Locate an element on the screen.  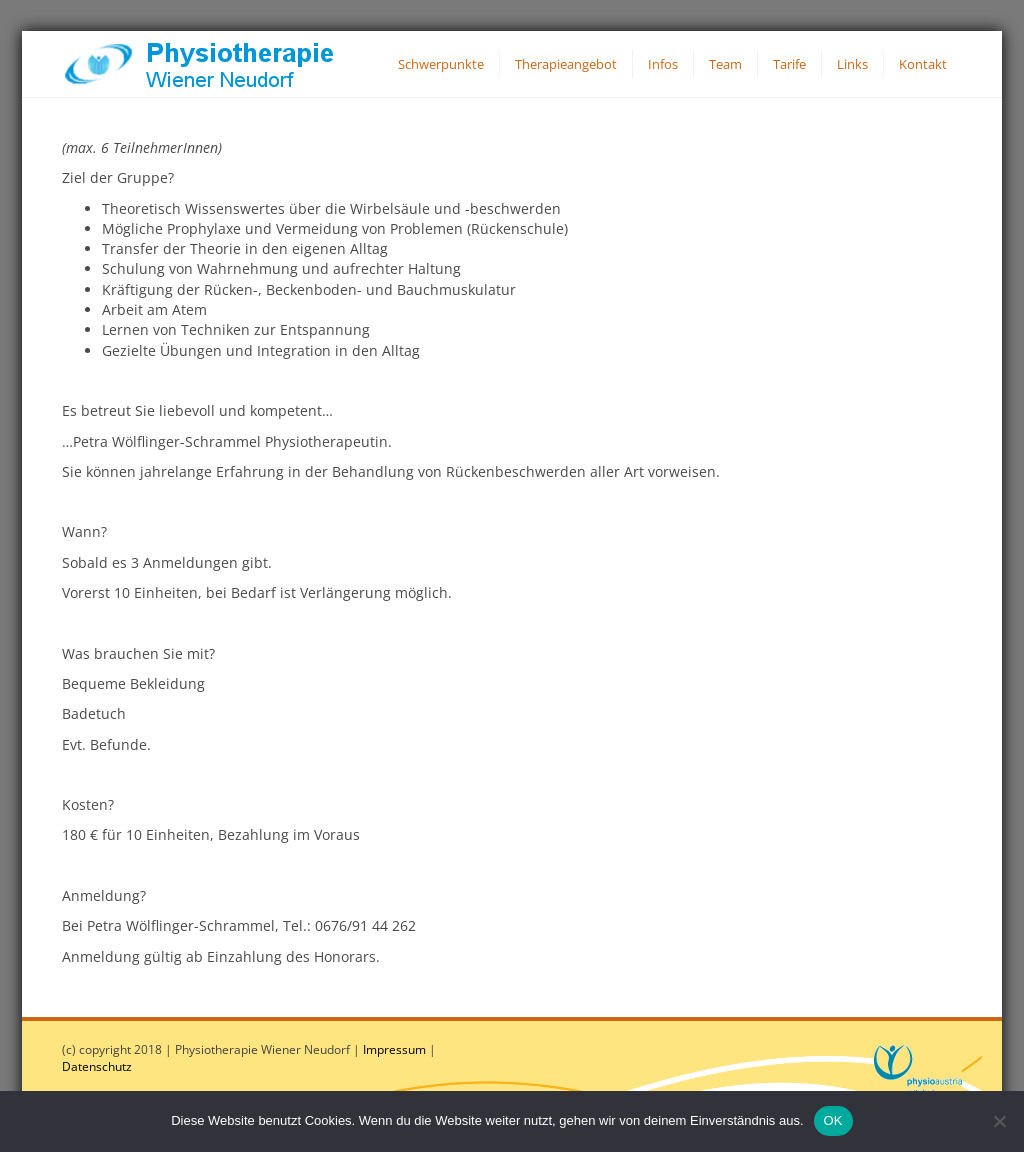
Therapieangebot is located at coordinates (566, 64).